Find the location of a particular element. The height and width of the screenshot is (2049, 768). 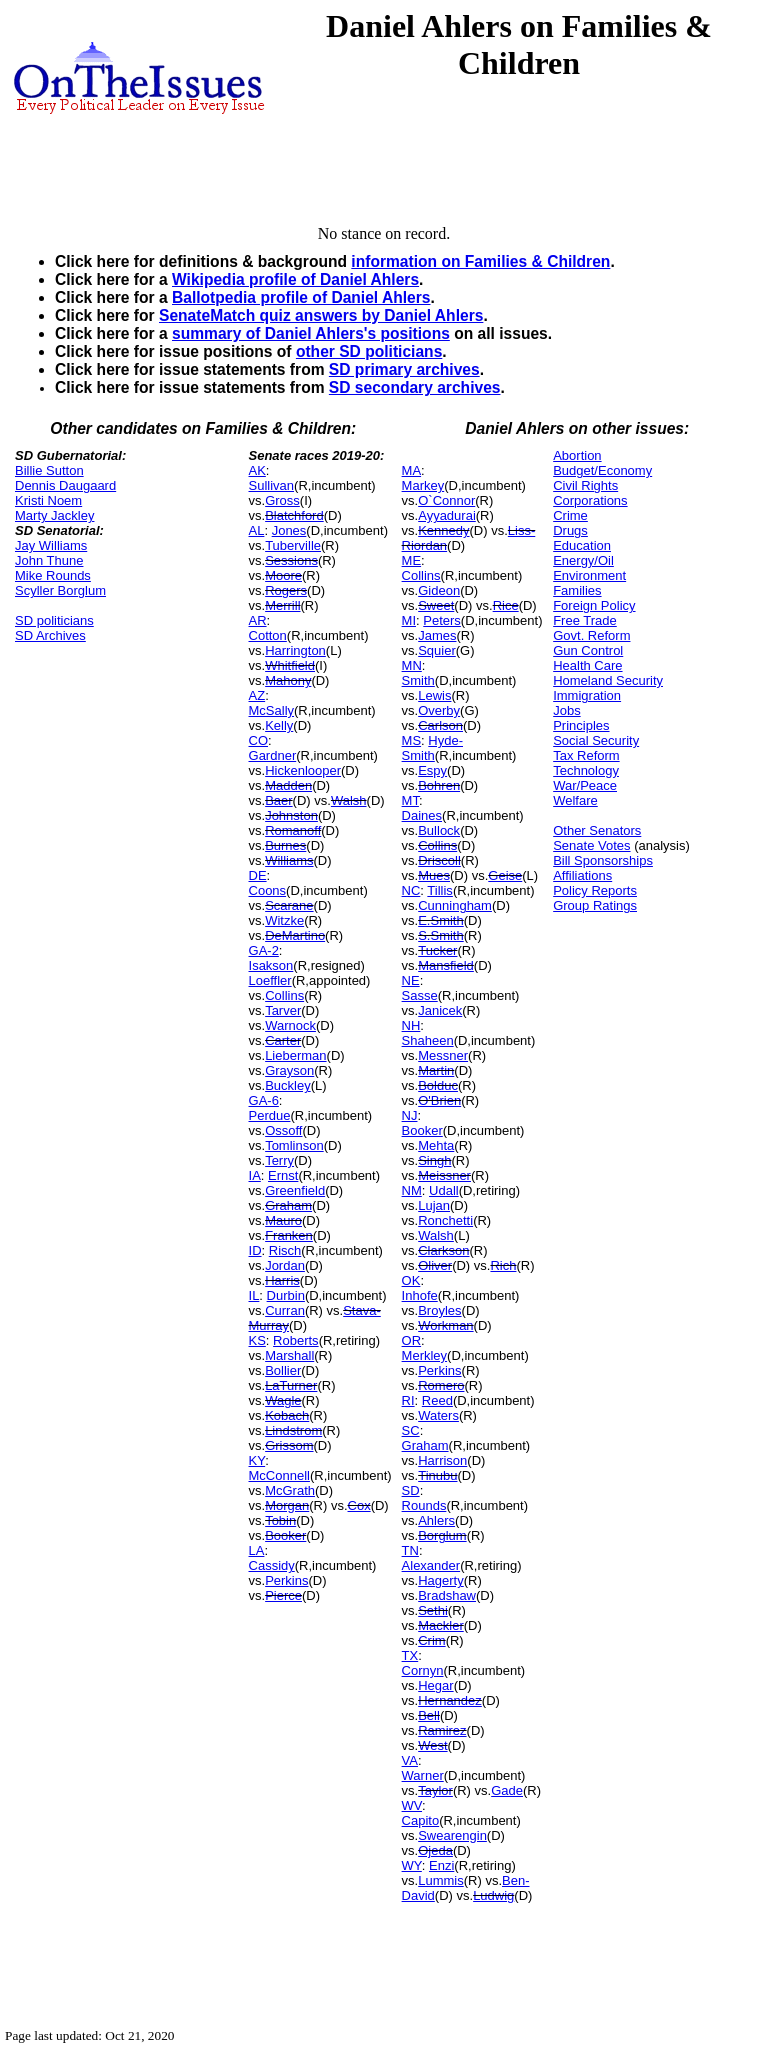

Rice is located at coordinates (506, 605).